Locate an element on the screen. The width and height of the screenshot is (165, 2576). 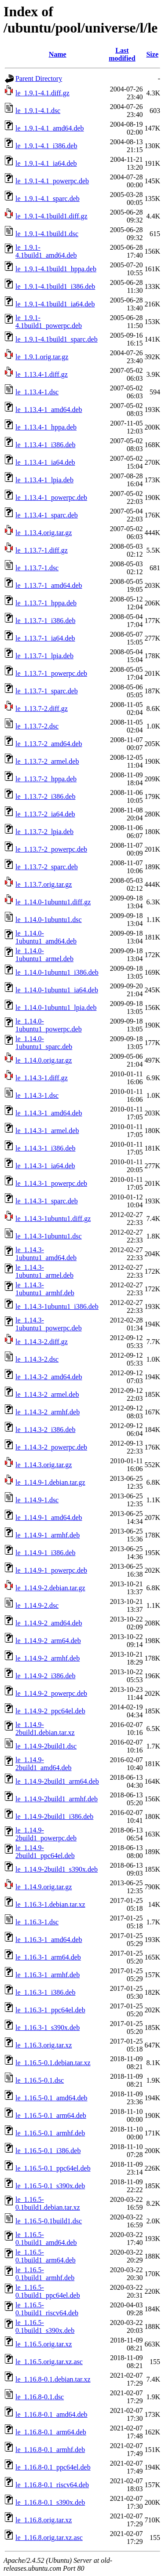
le_1.13.7-2_amd64.deb is located at coordinates (48, 743).